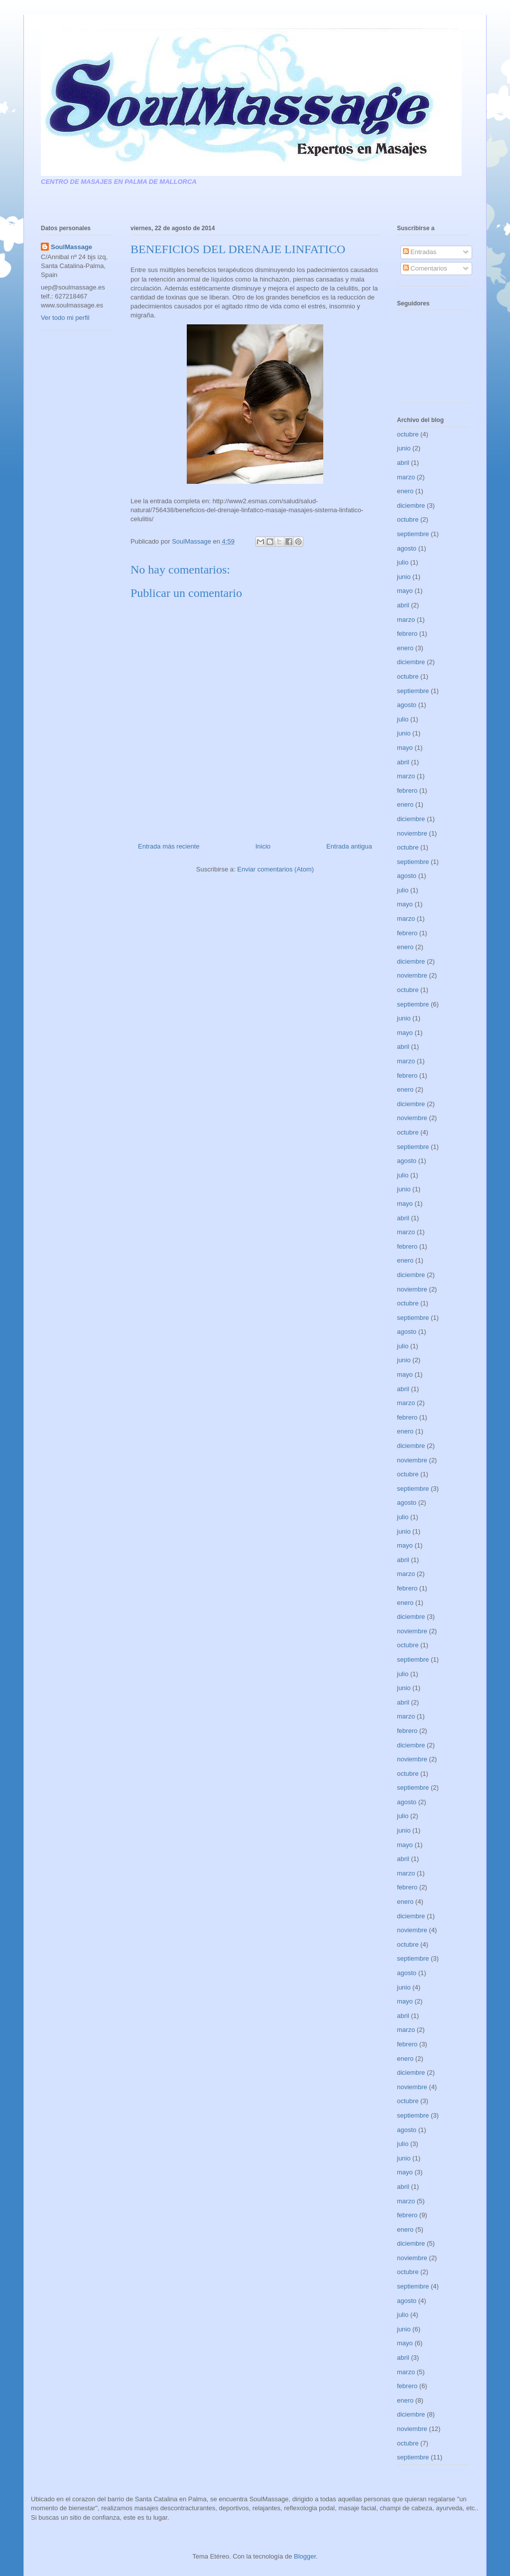 This screenshot has height=2576, width=510. Describe the element at coordinates (402, 562) in the screenshot. I see `julio` at that location.